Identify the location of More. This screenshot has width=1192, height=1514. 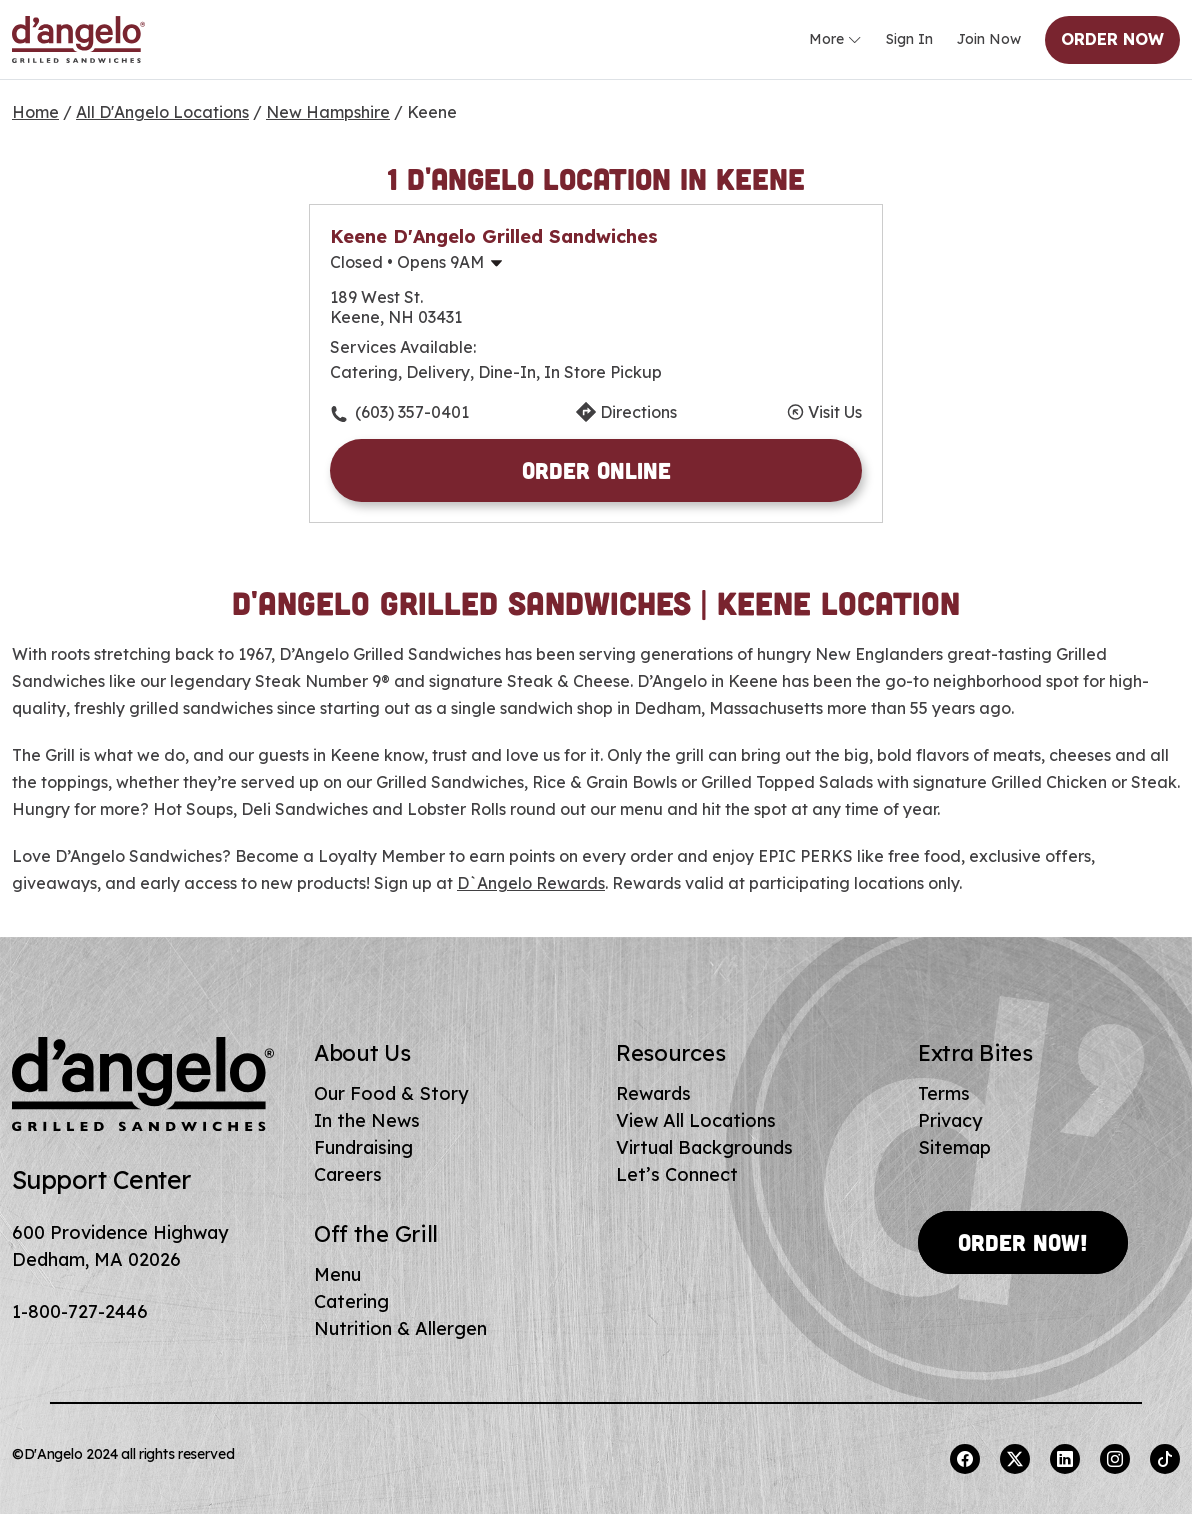
(835, 40).